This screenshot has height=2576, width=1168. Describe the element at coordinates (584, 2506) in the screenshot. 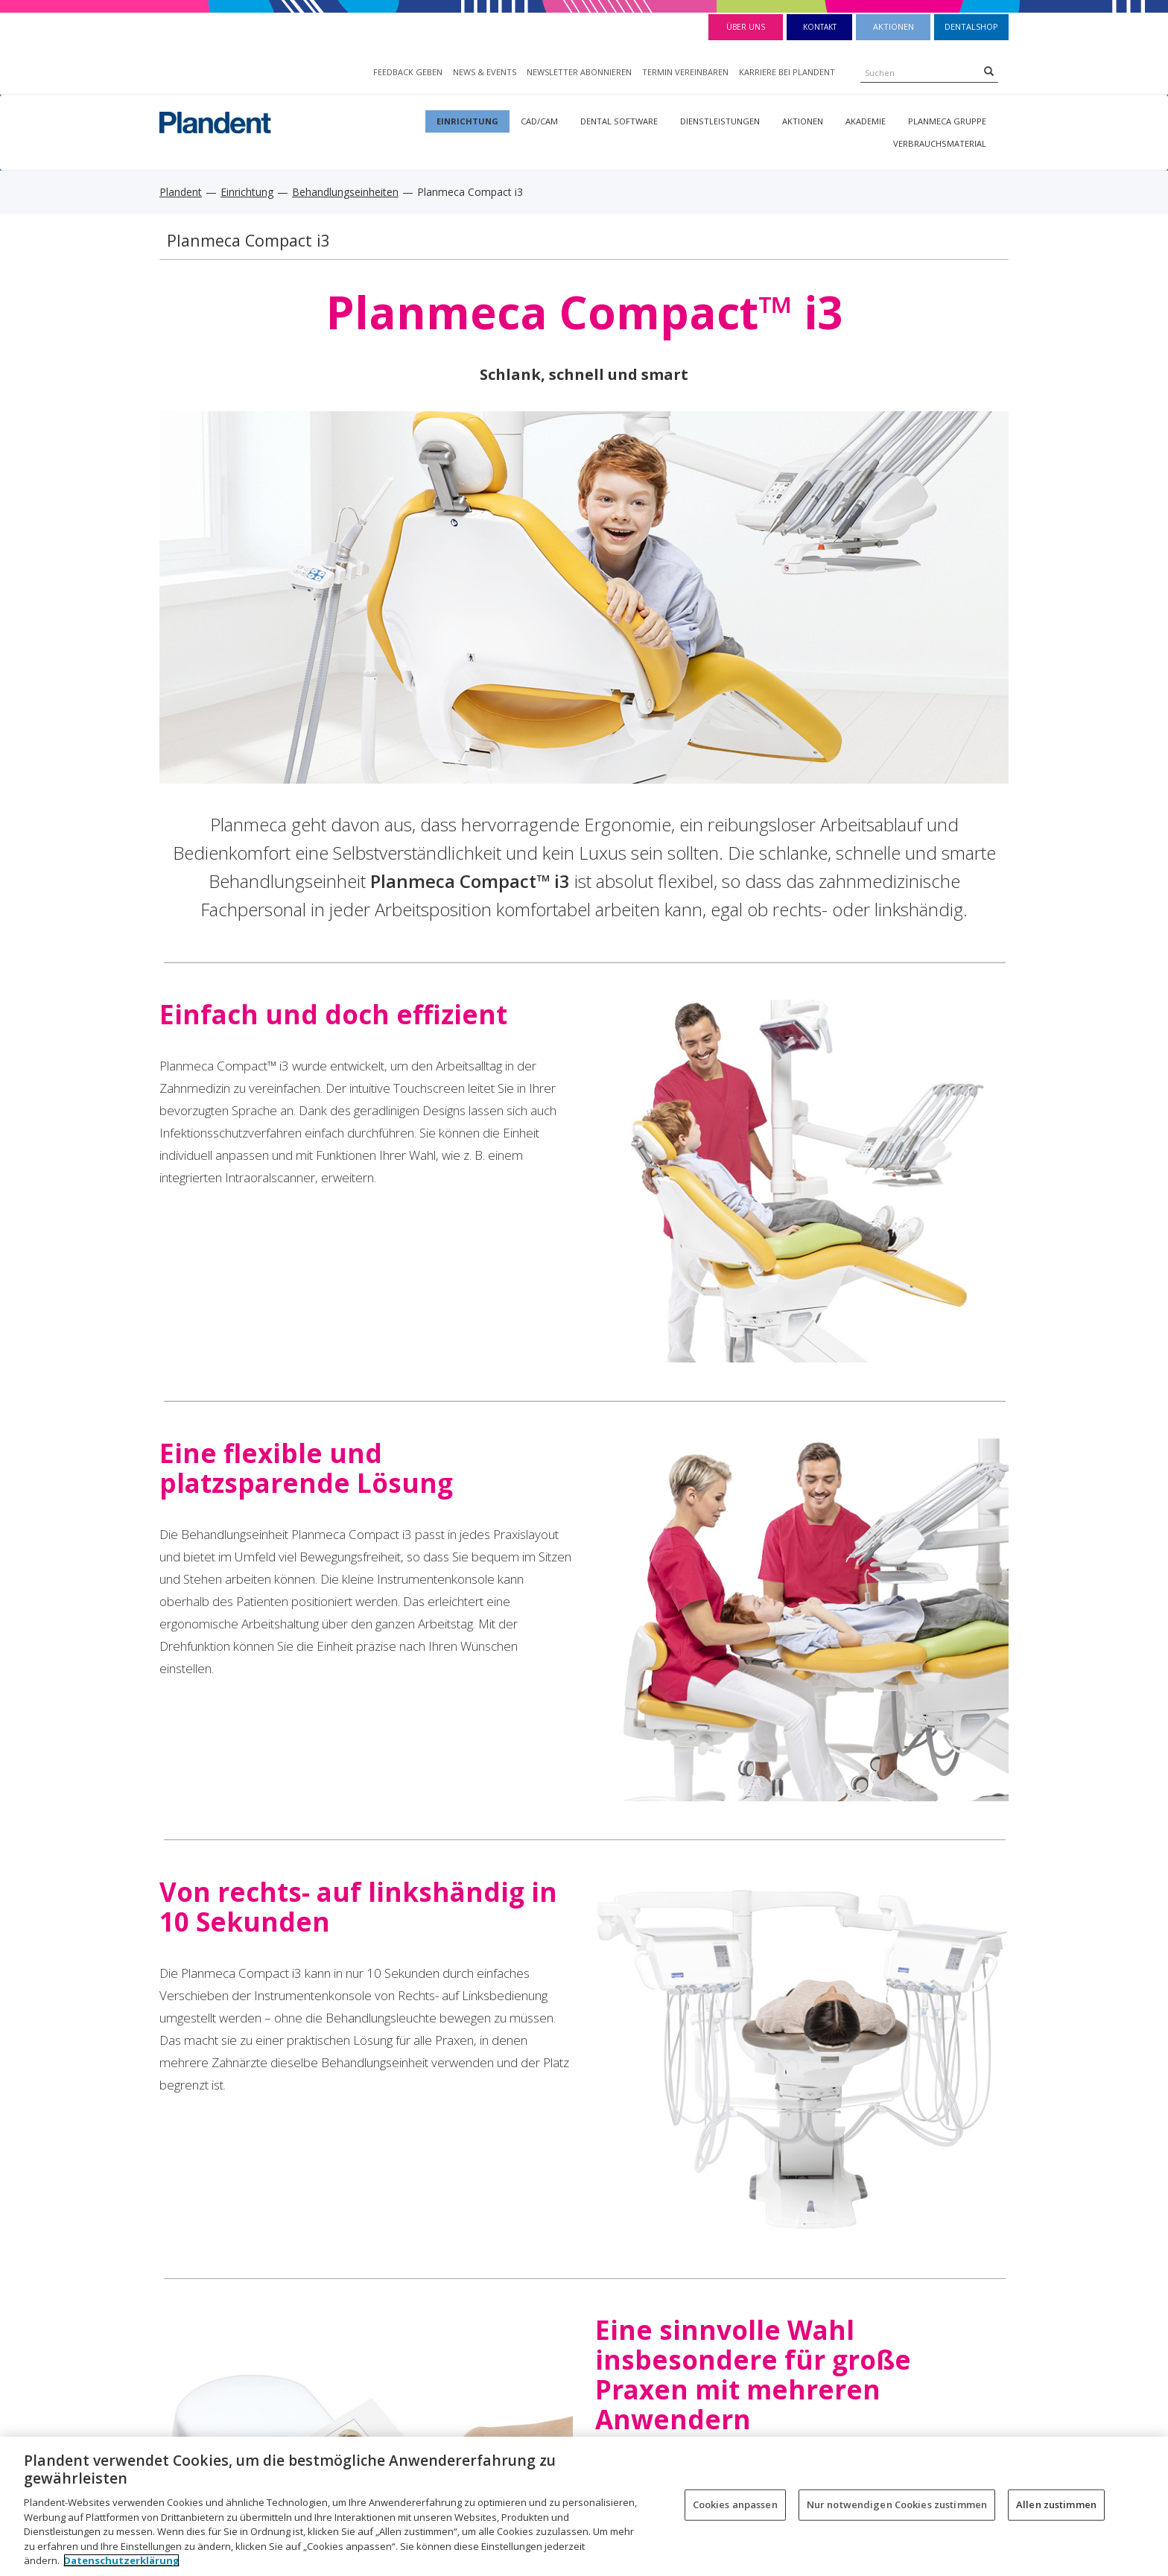

I see `[region]` at that location.